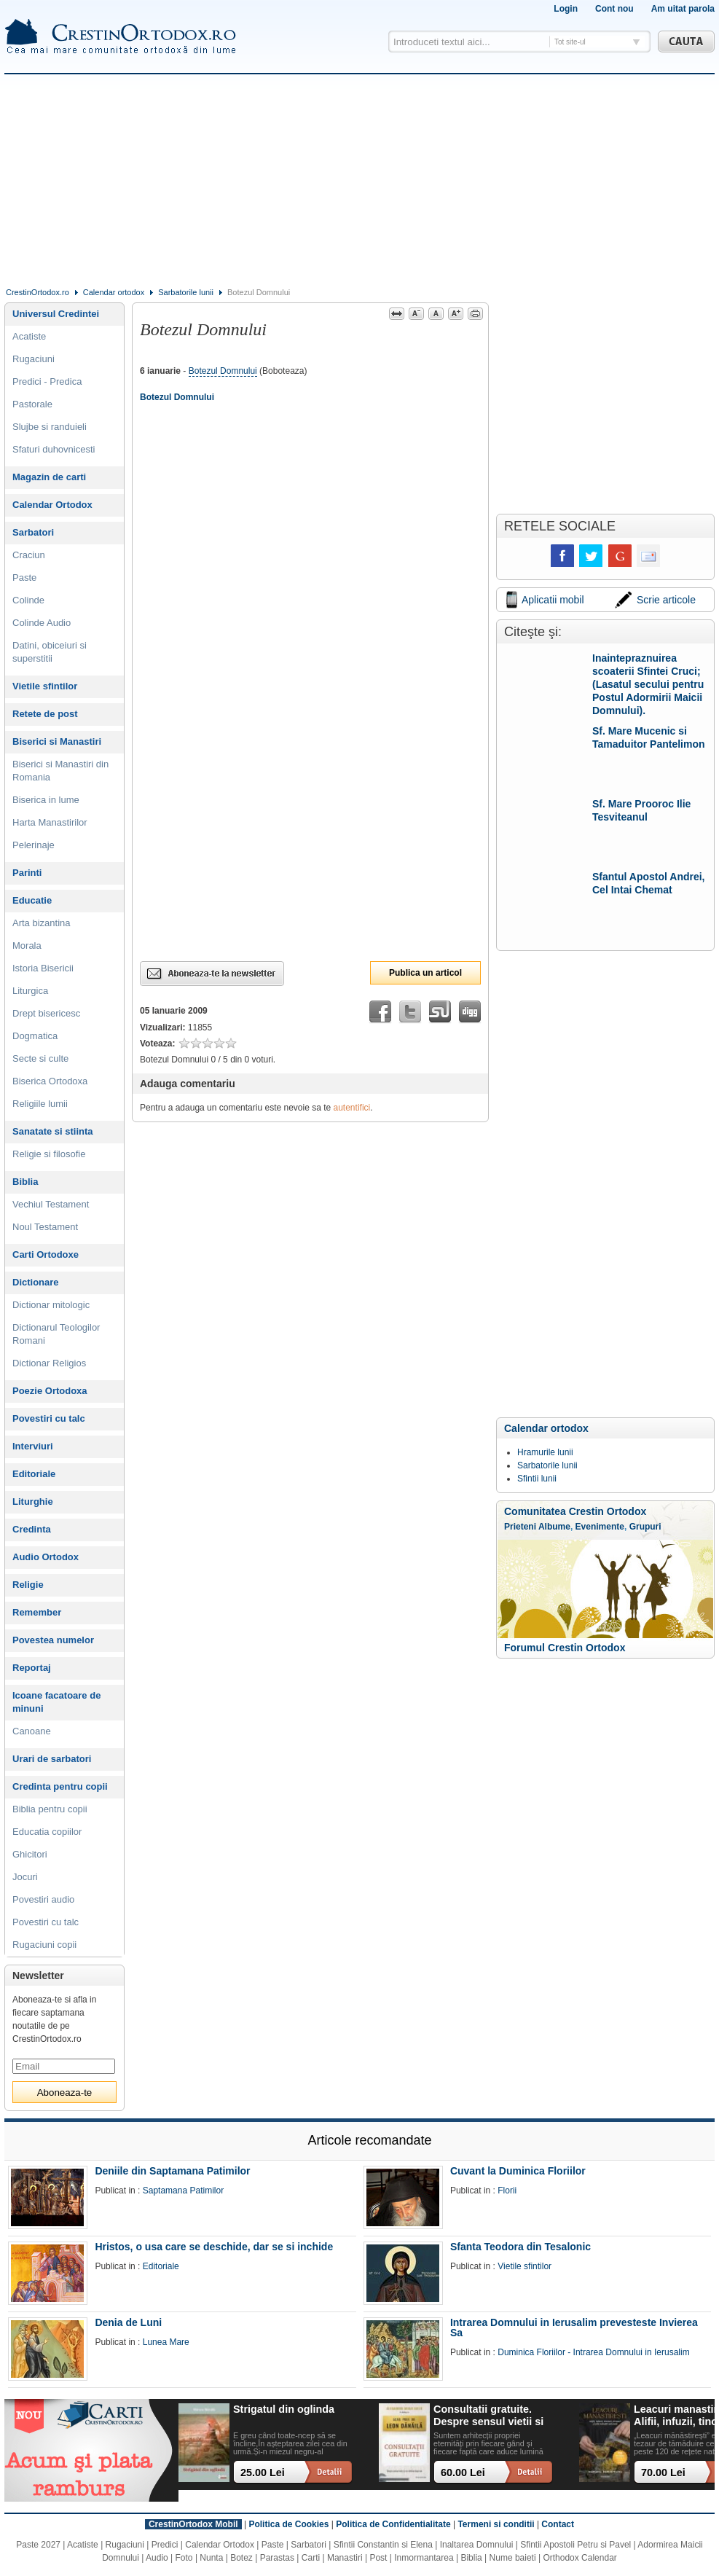  Describe the element at coordinates (166, 2342) in the screenshot. I see `Lunea Mare` at that location.